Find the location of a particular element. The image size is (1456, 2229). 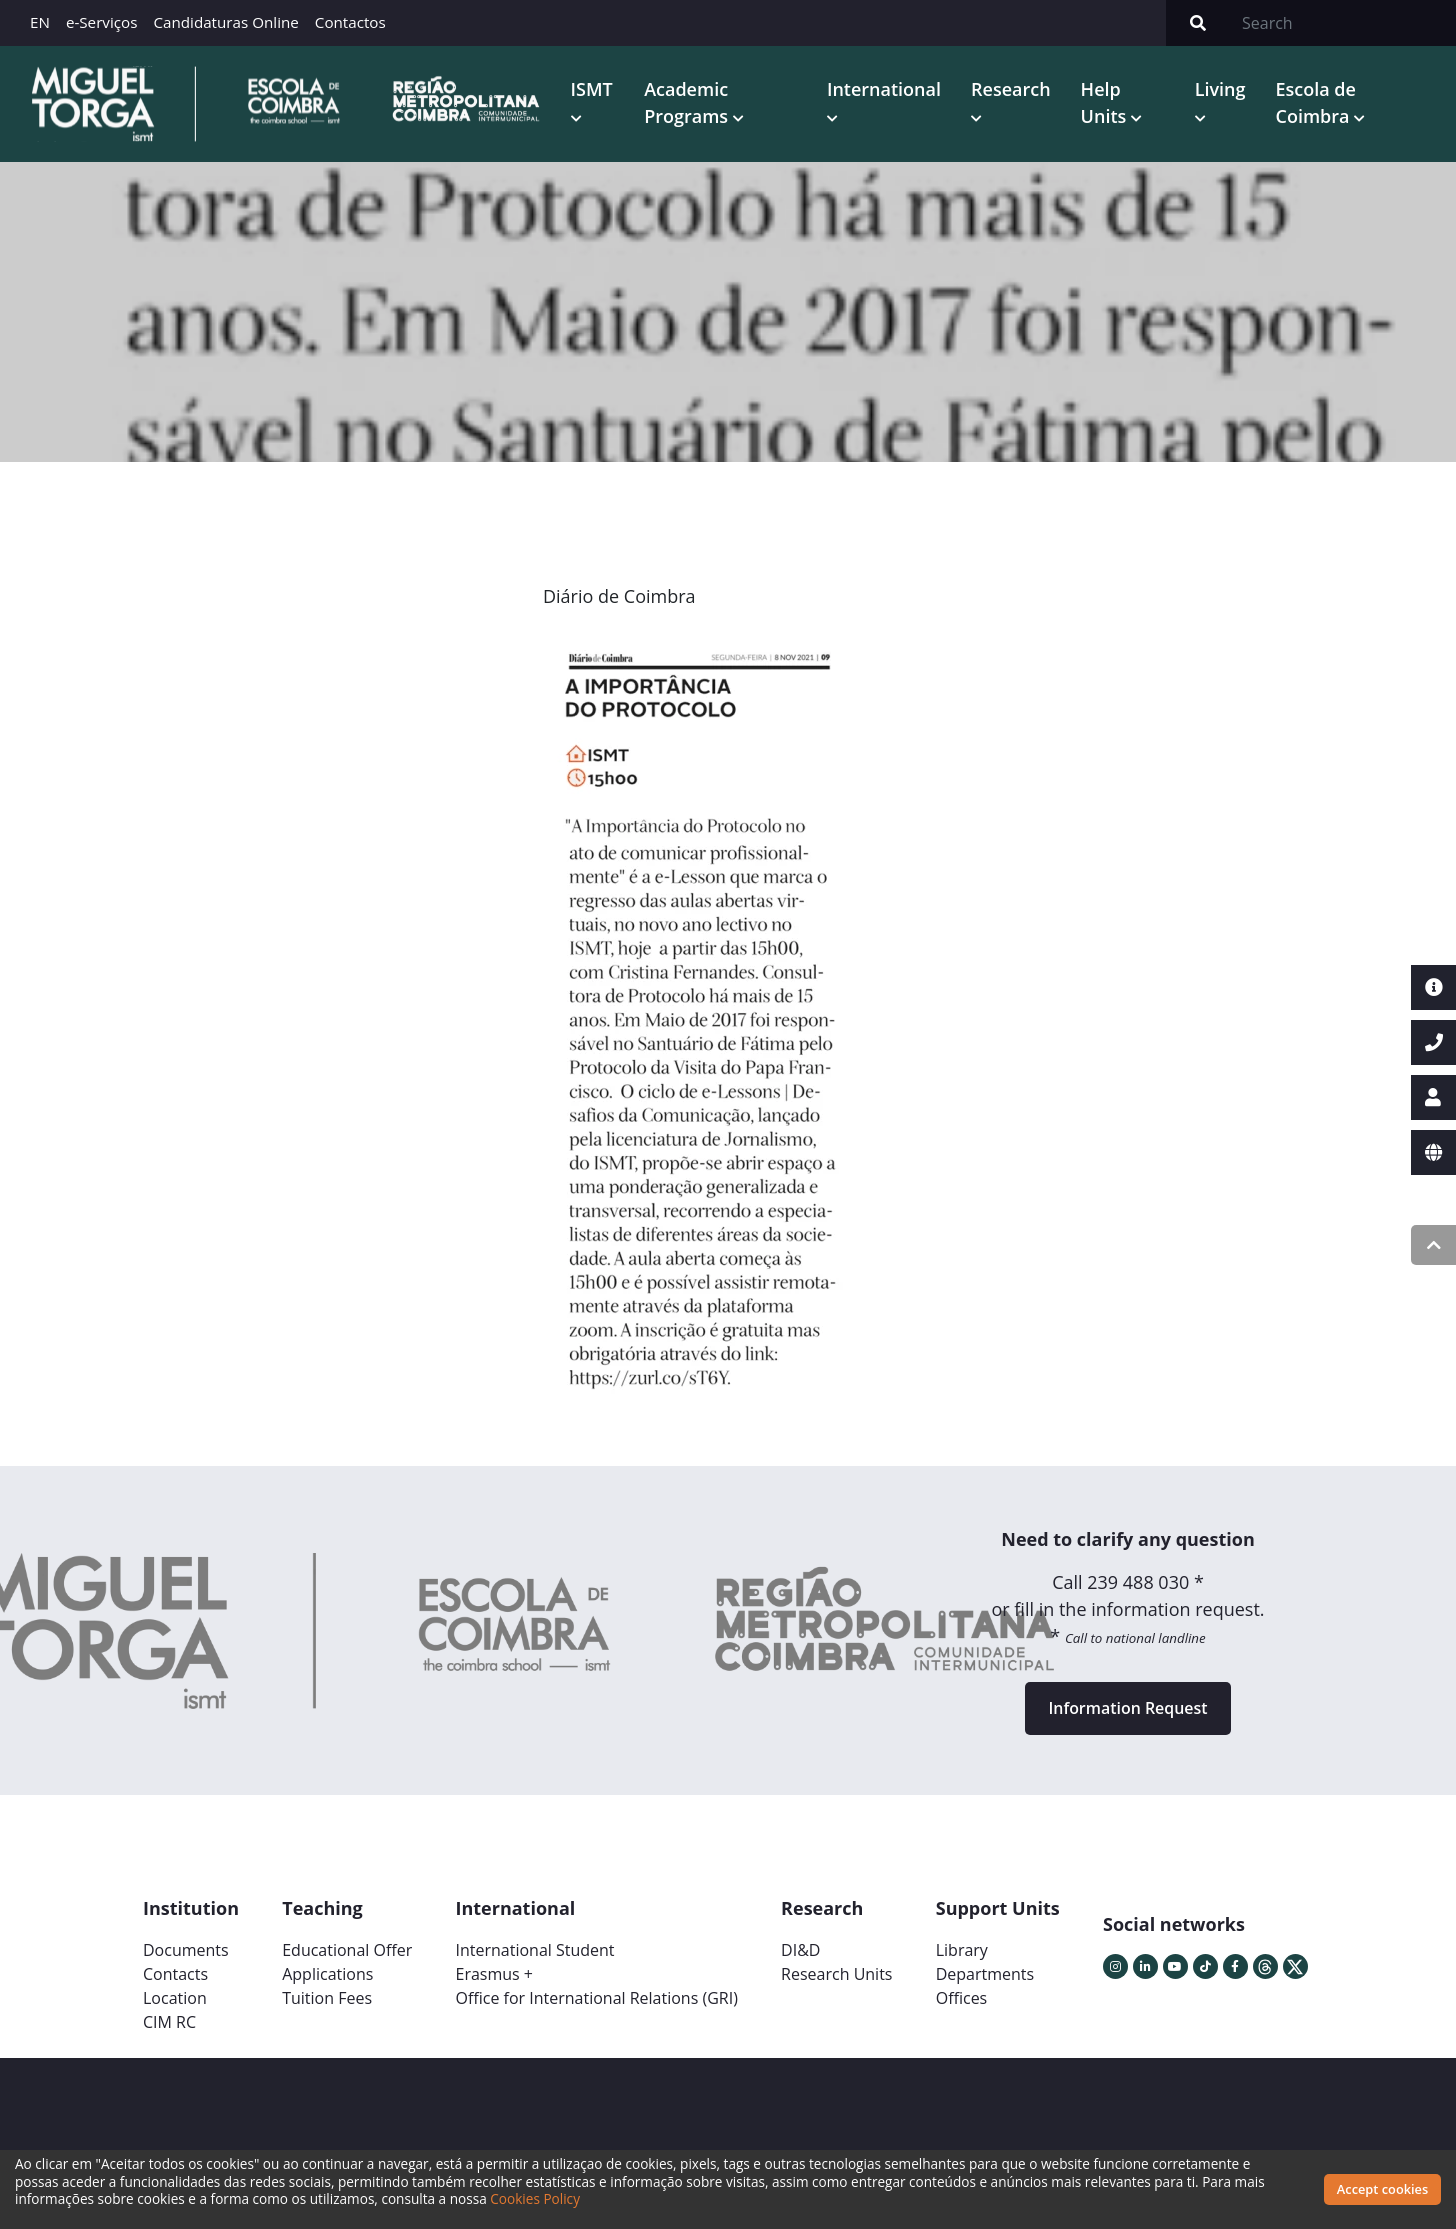

Information Request is located at coordinates (1128, 1709).